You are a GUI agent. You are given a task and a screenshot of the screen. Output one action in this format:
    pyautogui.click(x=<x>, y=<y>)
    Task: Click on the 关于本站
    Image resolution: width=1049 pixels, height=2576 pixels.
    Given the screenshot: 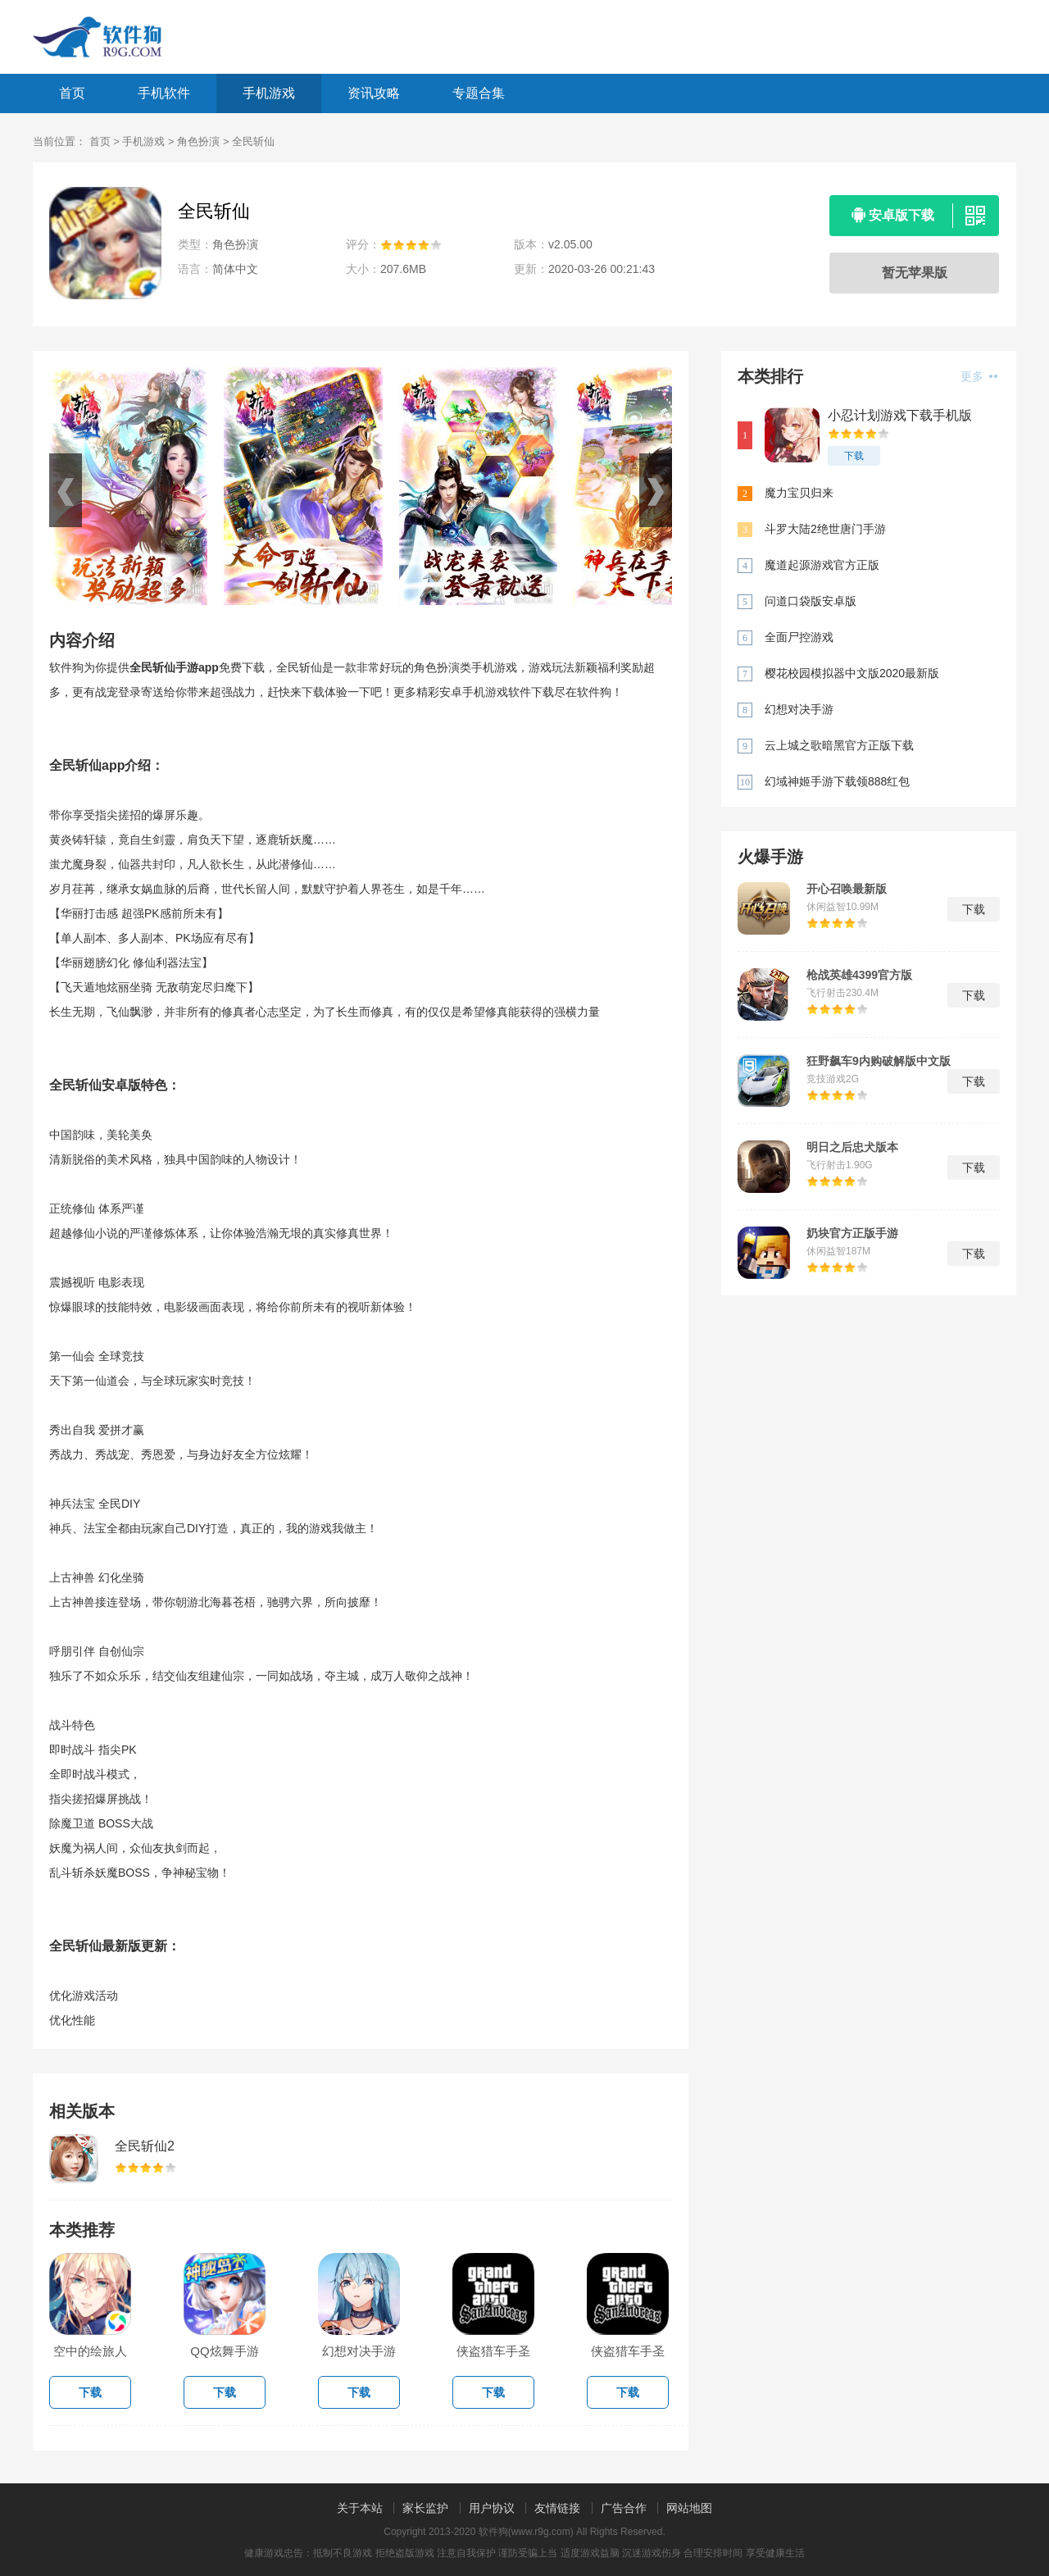 What is the action you would take?
    pyautogui.click(x=360, y=2508)
    